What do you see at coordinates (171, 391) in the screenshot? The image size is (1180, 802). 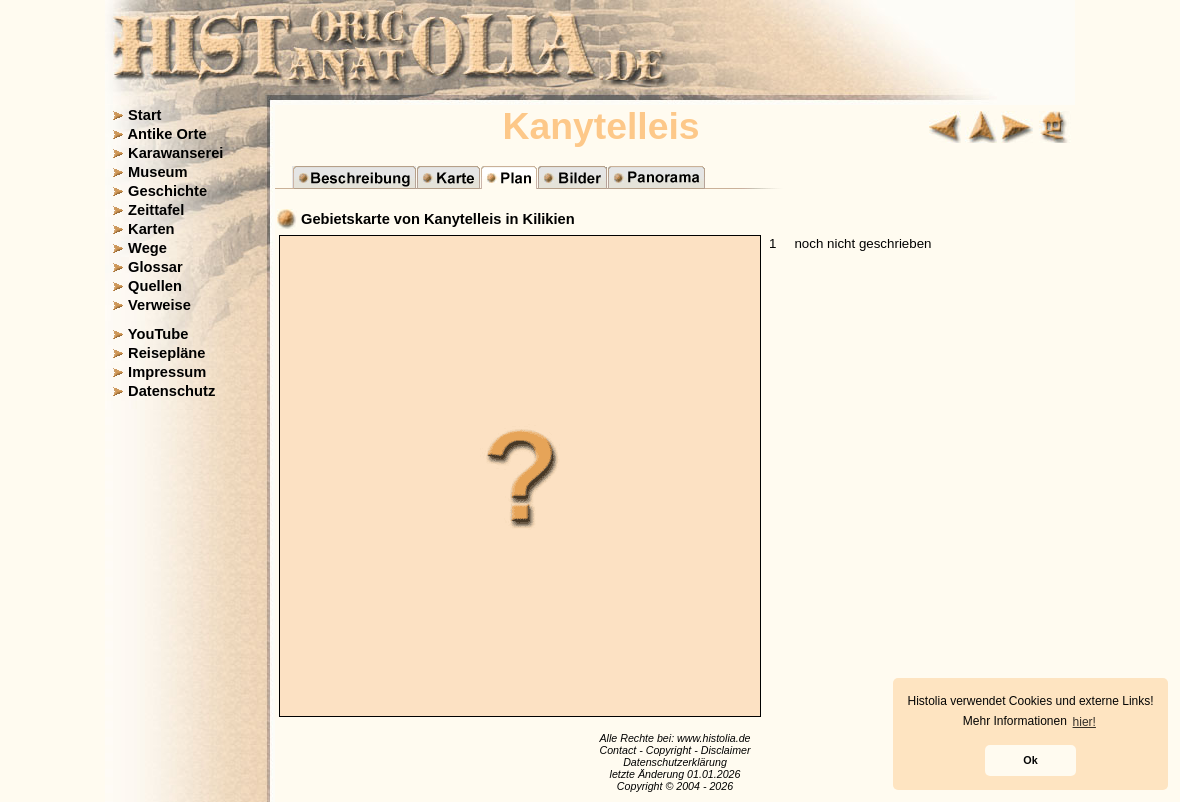 I see `Datenschutz` at bounding box center [171, 391].